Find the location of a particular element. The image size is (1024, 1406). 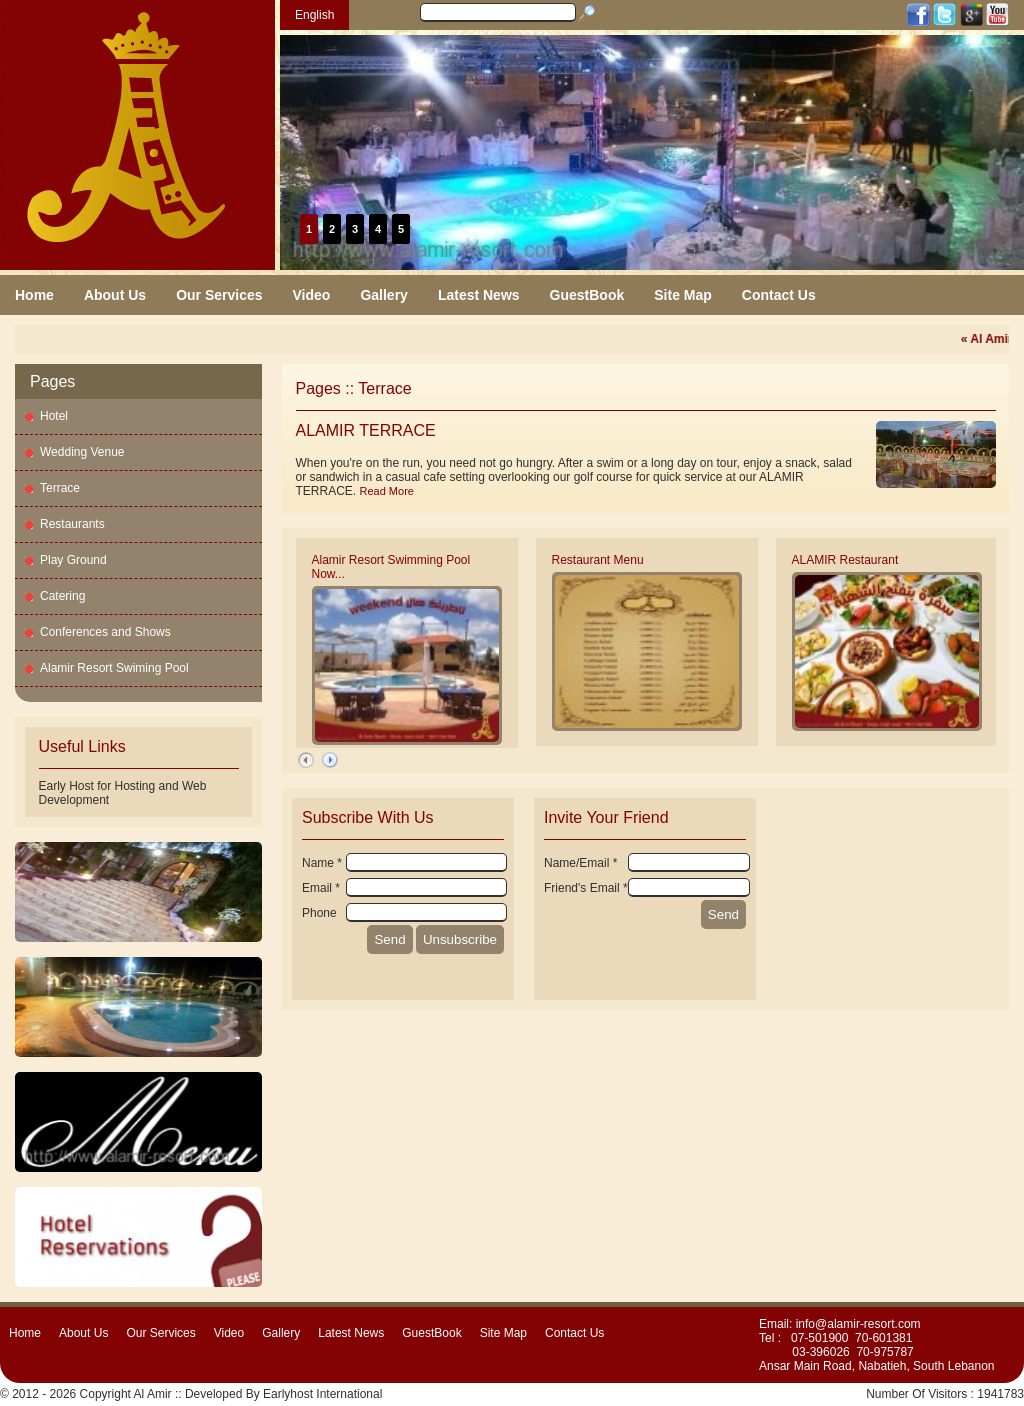

Hotel is located at coordinates (54, 416).